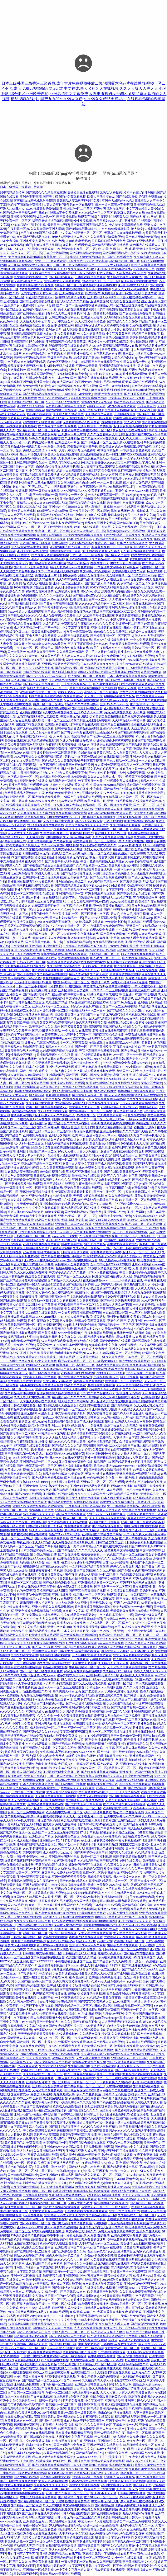 This screenshot has height=2576, width=167. Describe the element at coordinates (53, 329) in the screenshot. I see `欧洲Av天堂` at that location.